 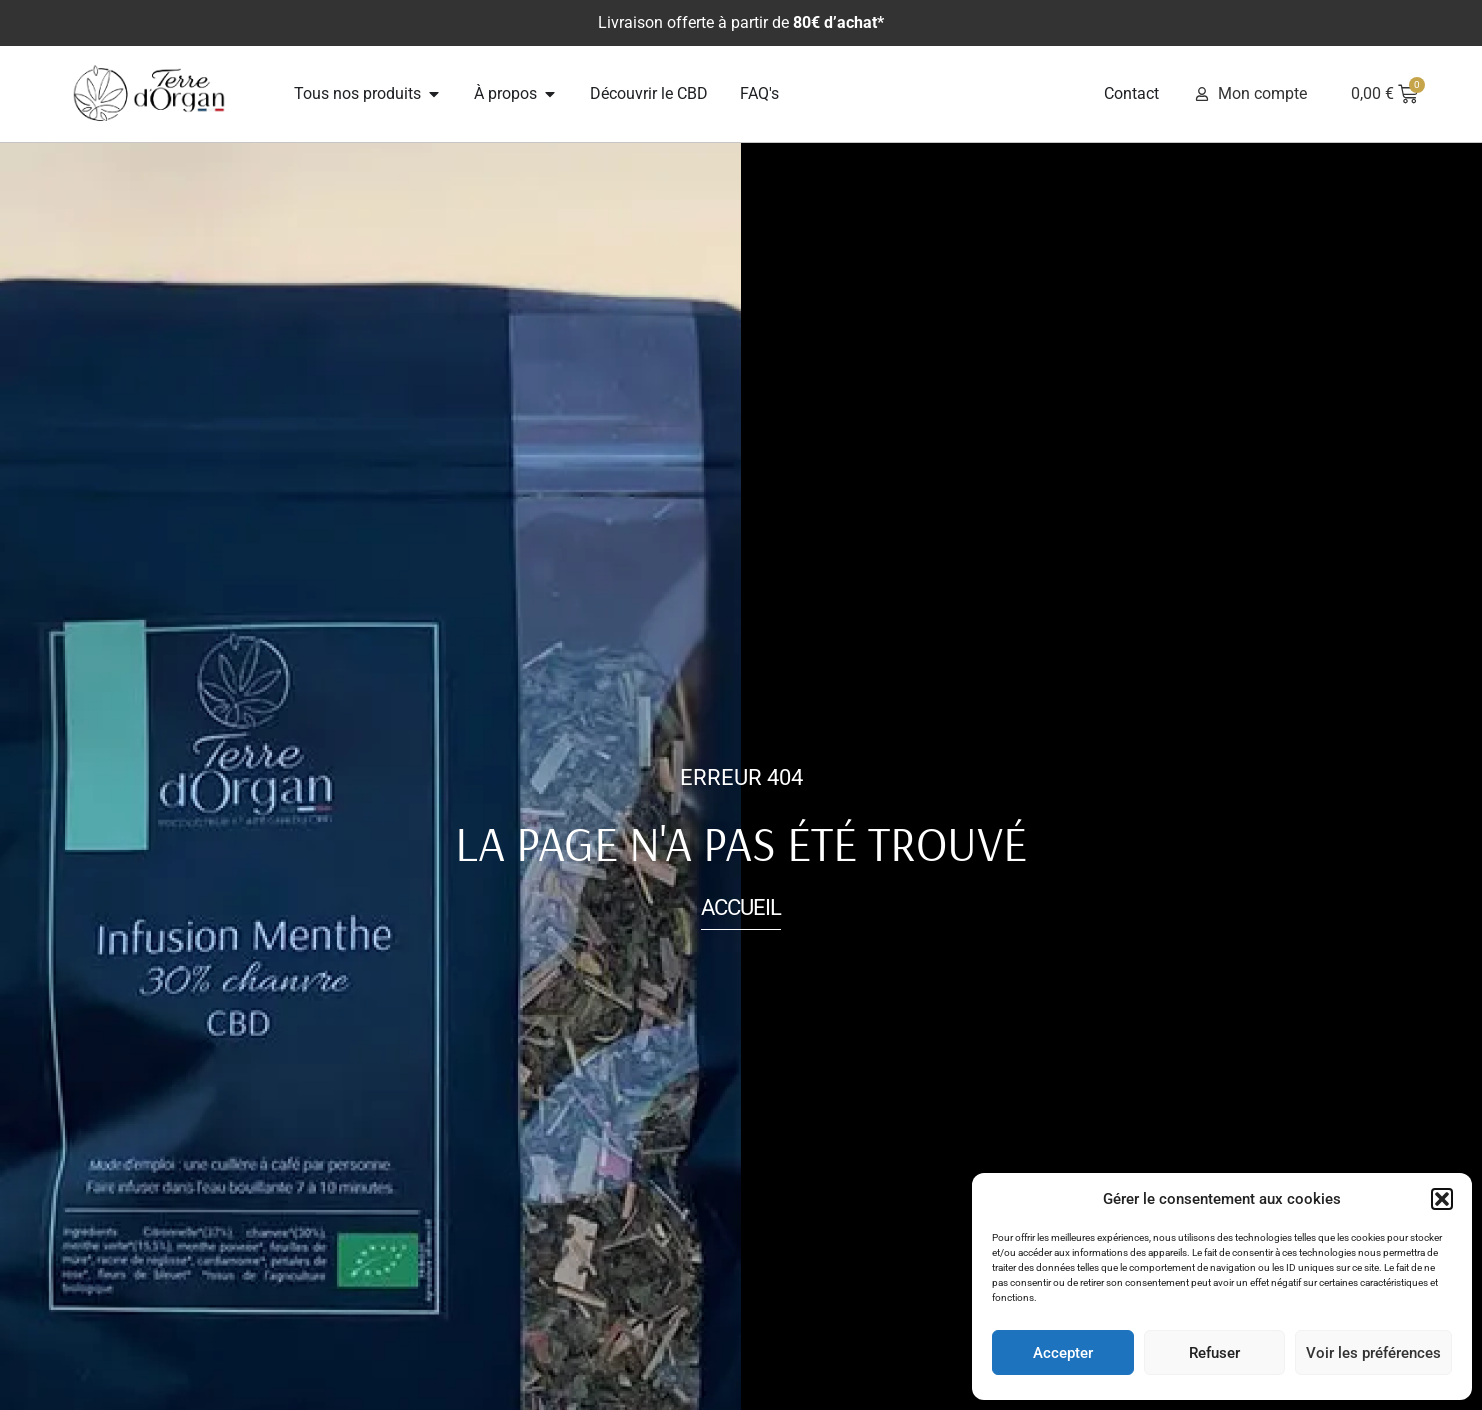 I want to click on Accepter, so click(x=1063, y=1353).